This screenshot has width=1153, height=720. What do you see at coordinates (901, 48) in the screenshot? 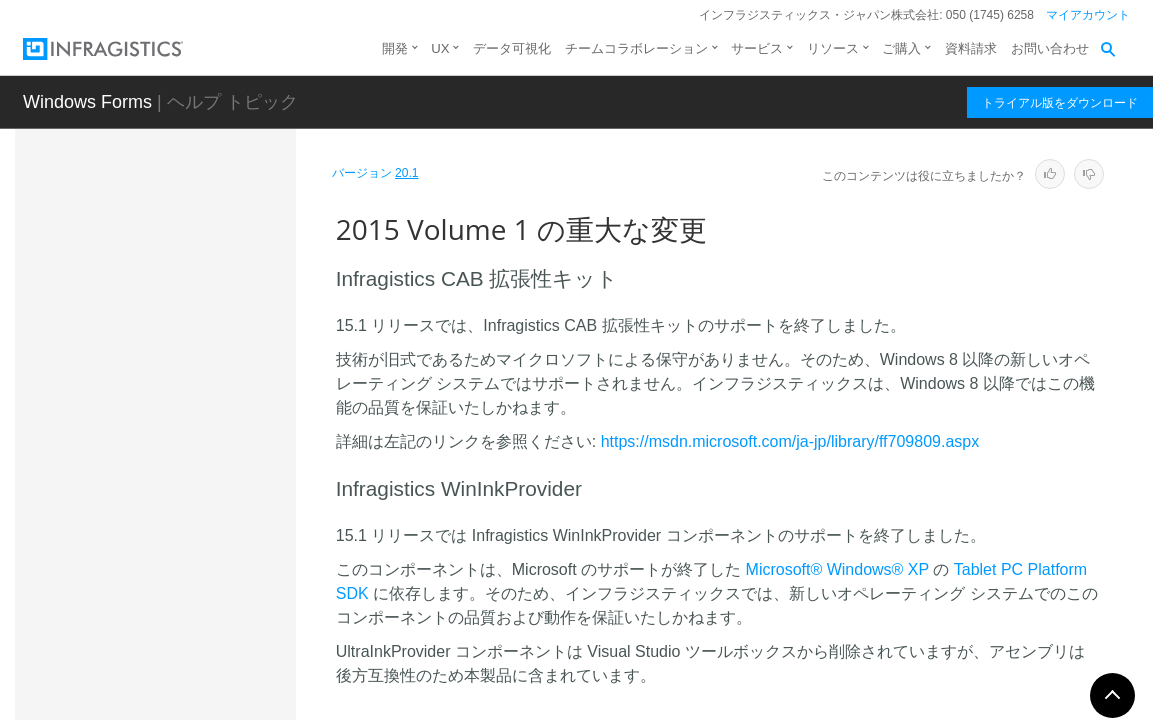
I see `ご購入` at bounding box center [901, 48].